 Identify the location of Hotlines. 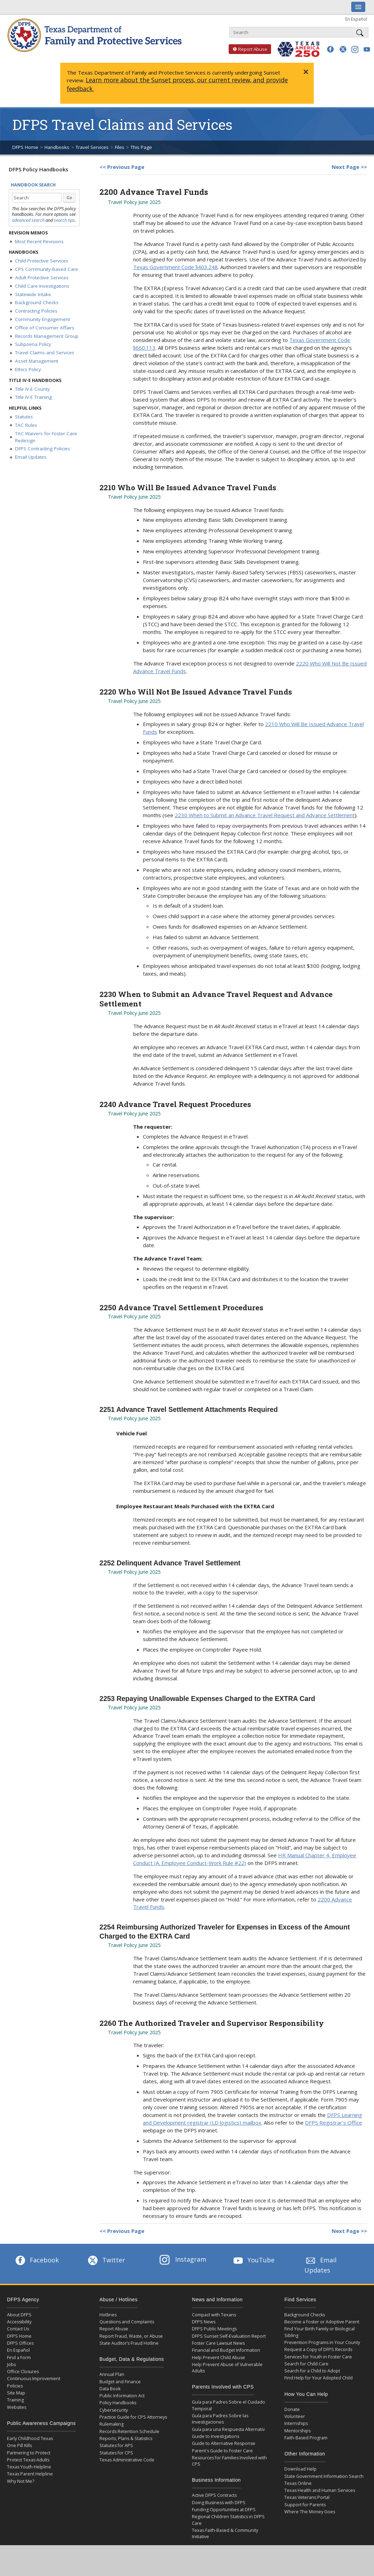
(108, 2315).